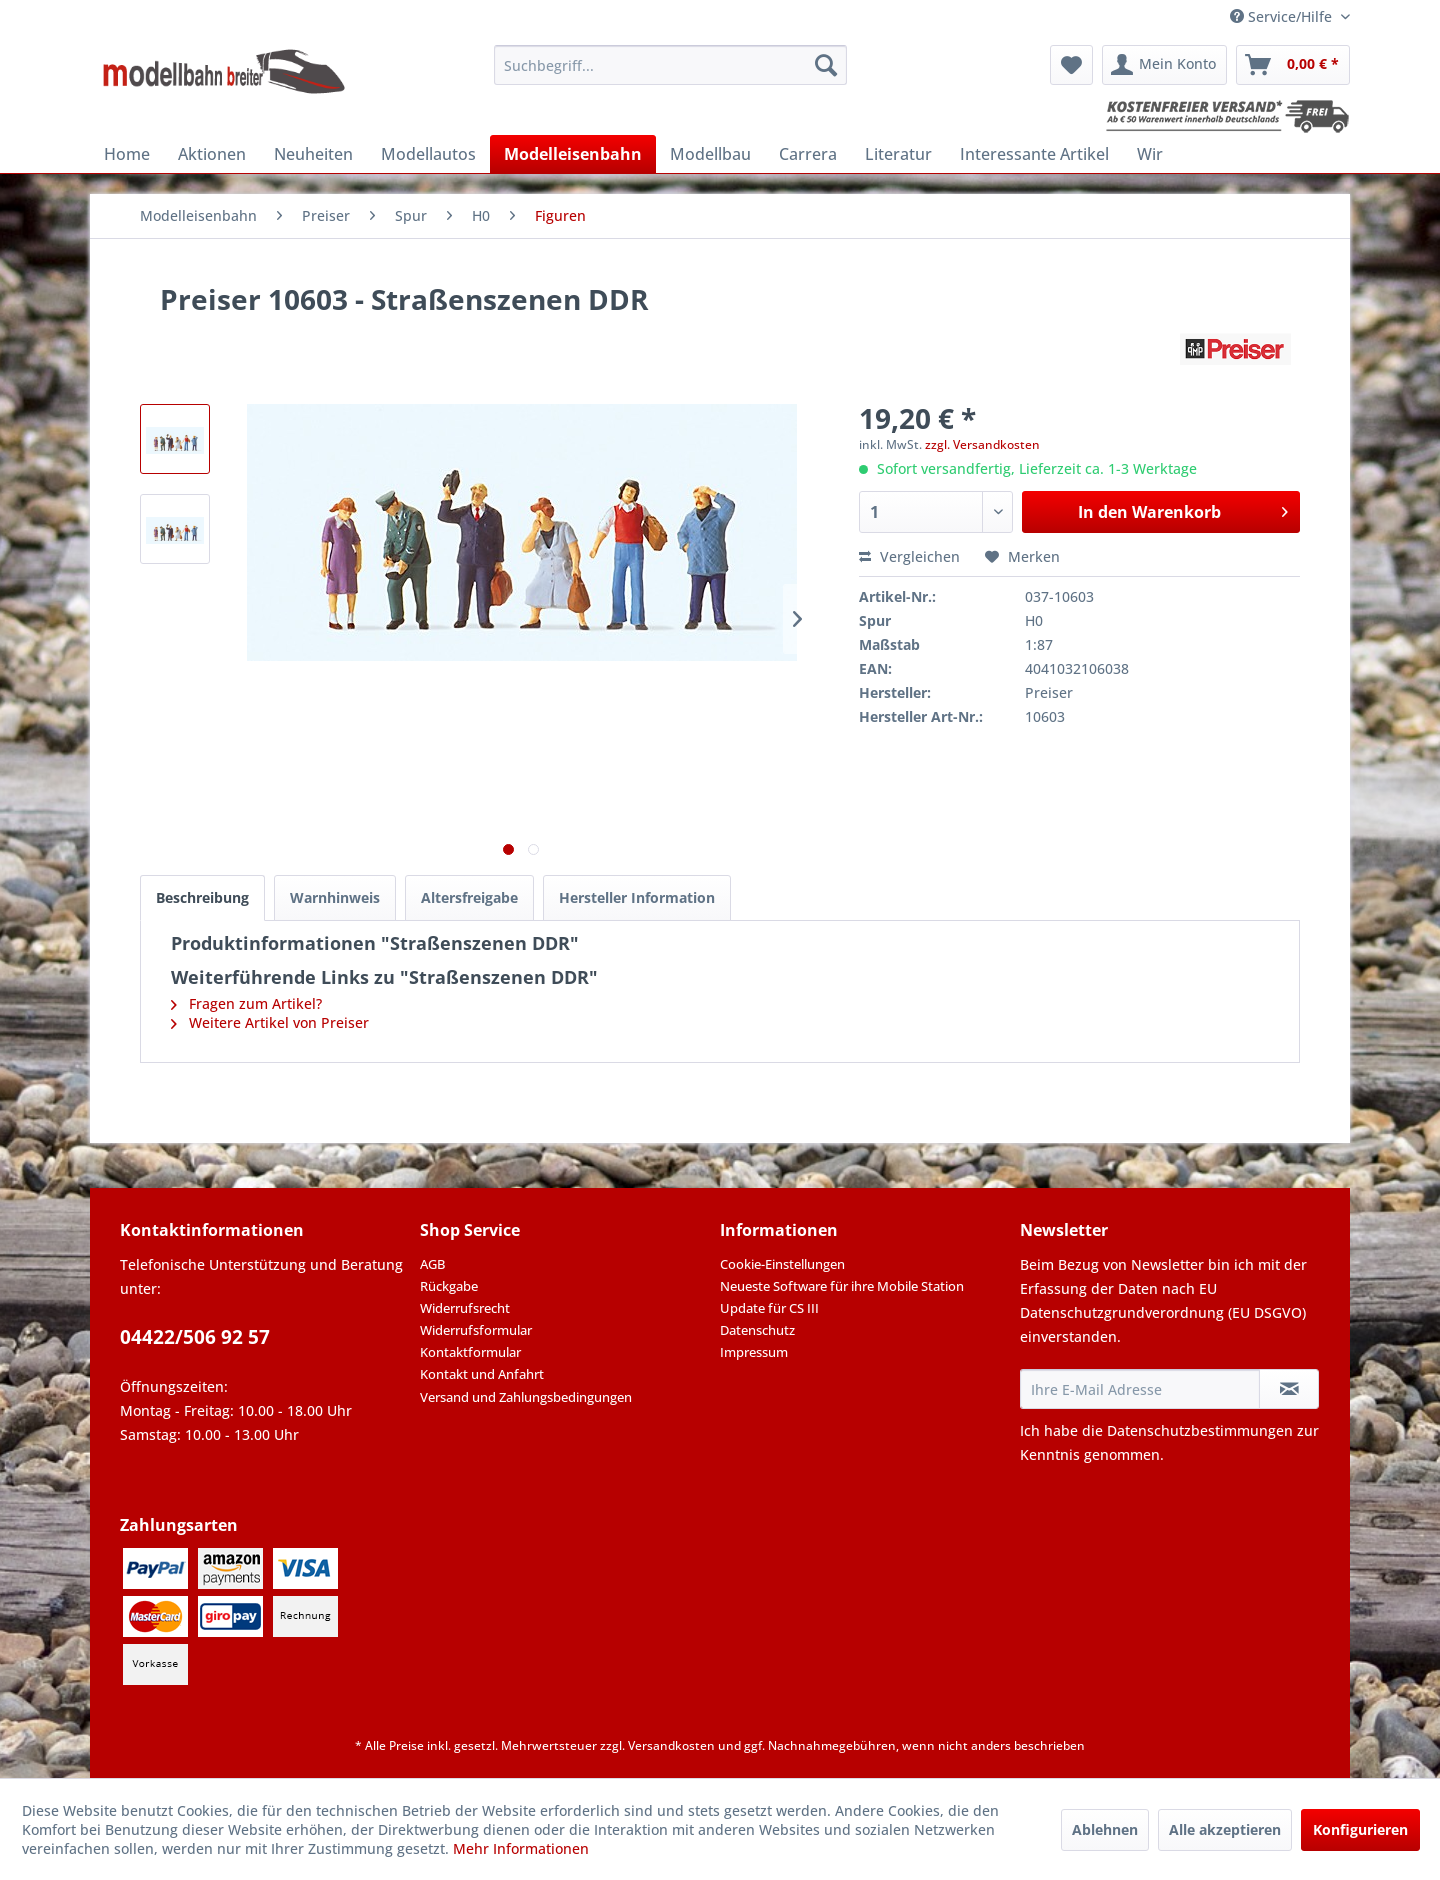 Image resolution: width=1440 pixels, height=1880 pixels. I want to click on [Modellbau], so click(710, 154).